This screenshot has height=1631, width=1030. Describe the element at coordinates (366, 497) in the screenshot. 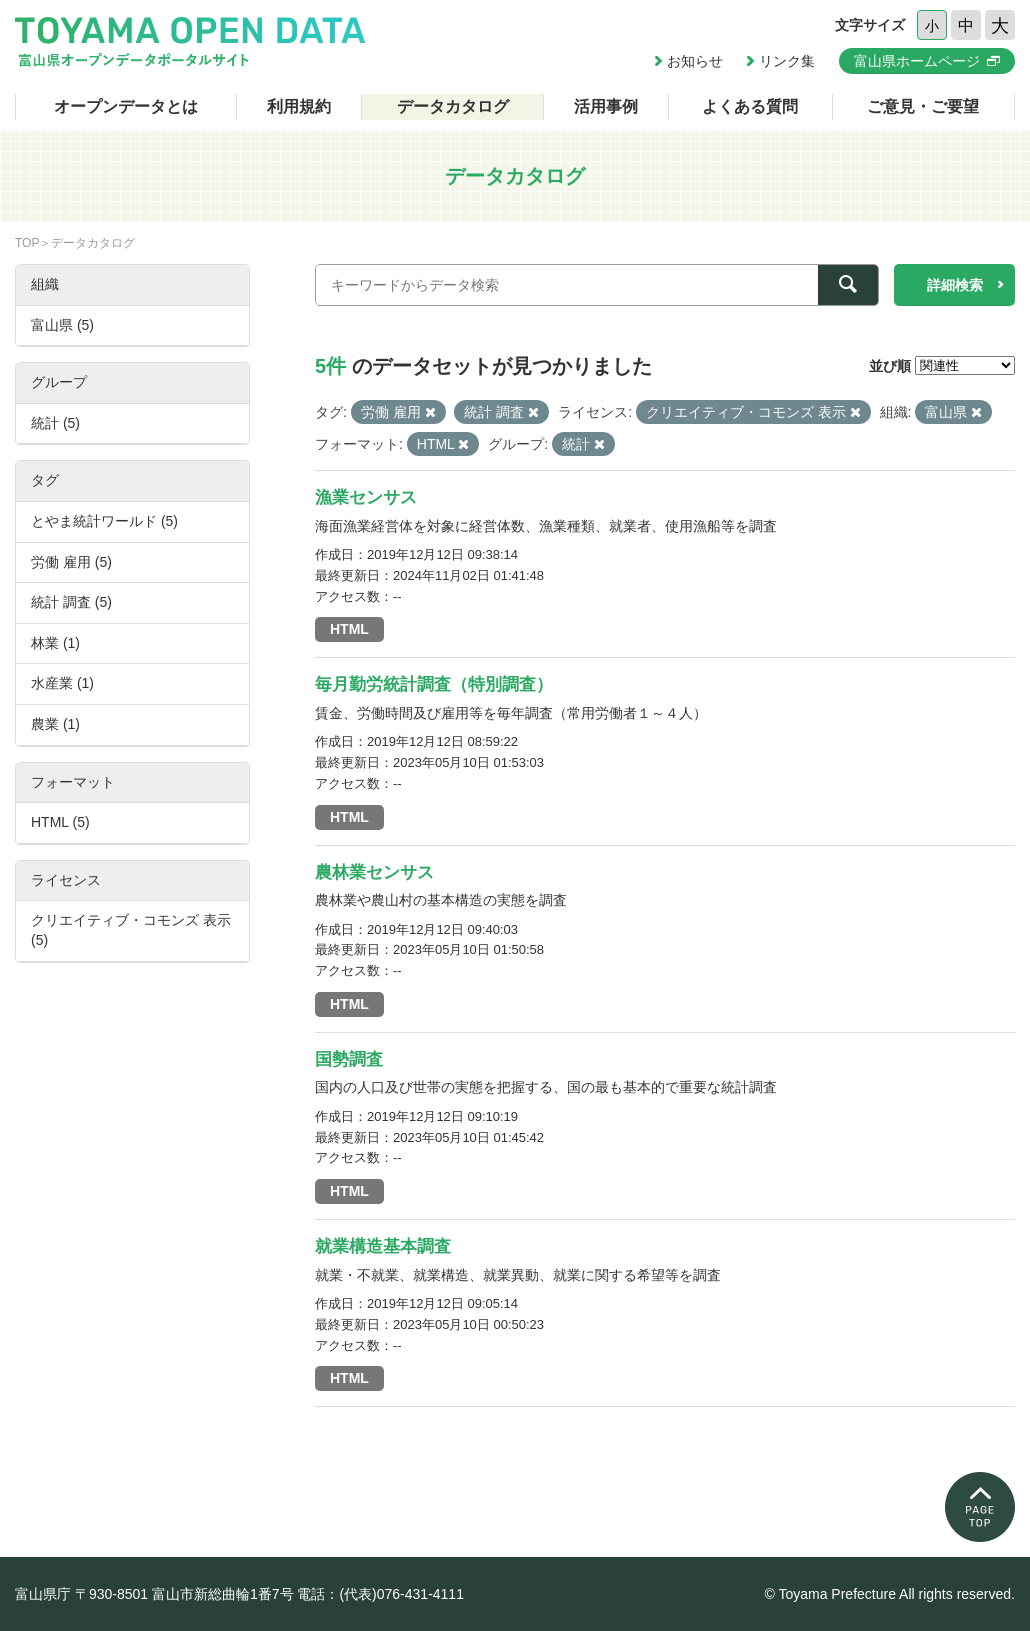

I see `漁業センサス` at that location.